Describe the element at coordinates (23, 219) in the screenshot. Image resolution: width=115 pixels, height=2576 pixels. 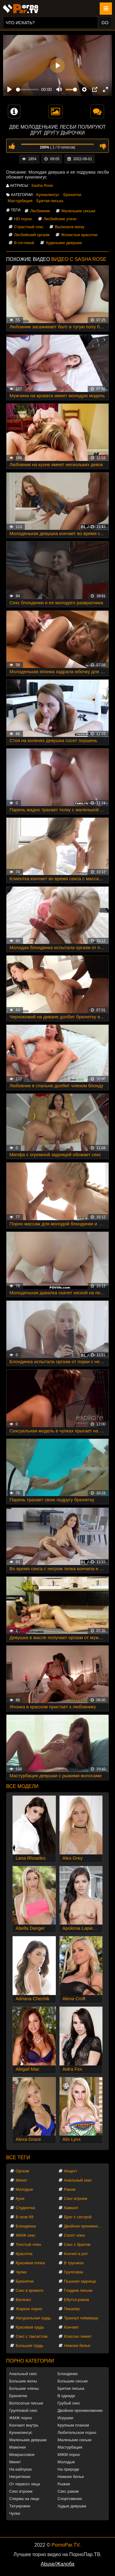
I see `HD порно` at that location.